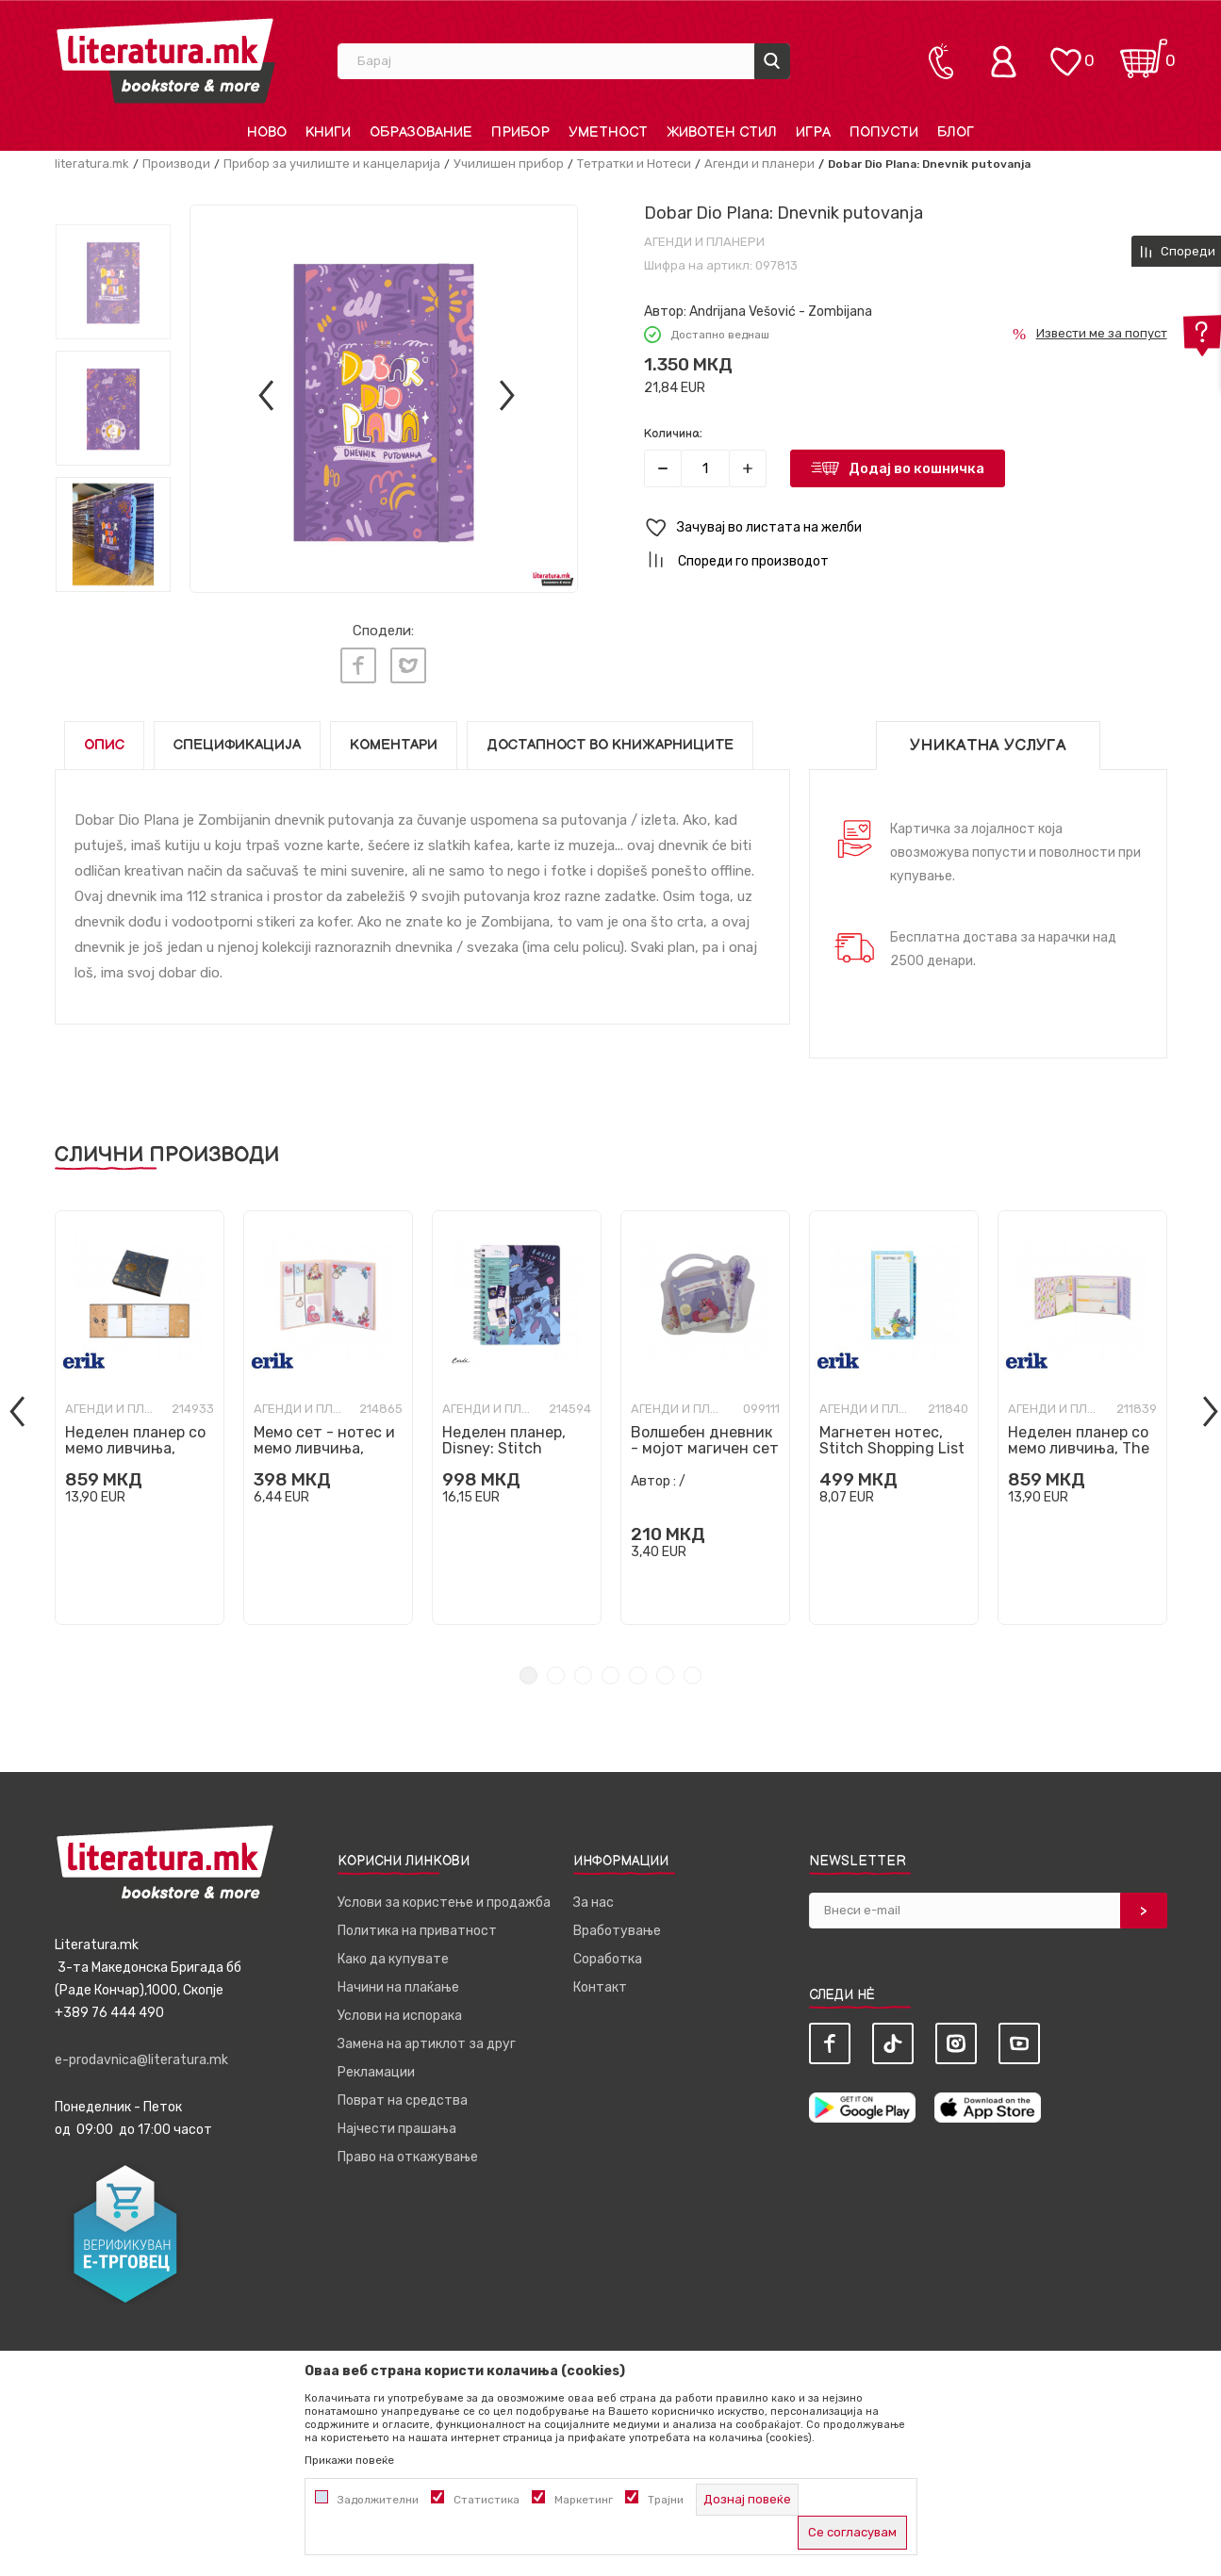 Image resolution: width=1221 pixels, height=2576 pixels. Describe the element at coordinates (376, 2067) in the screenshot. I see `Рекламации` at that location.